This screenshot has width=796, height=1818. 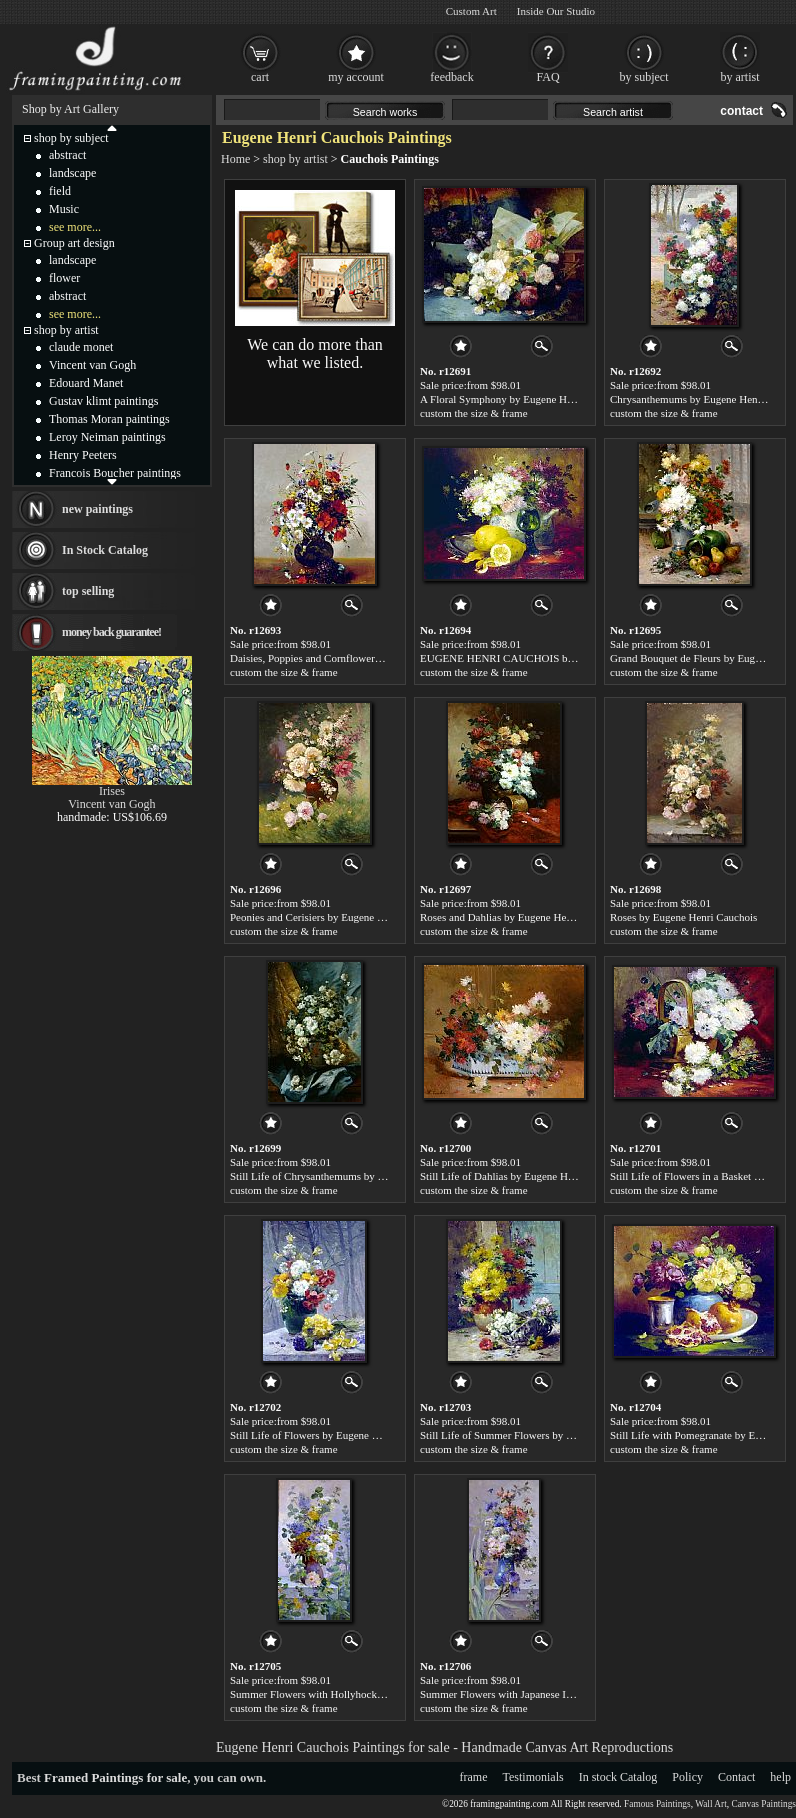 I want to click on Edouard Manet, so click(x=86, y=383).